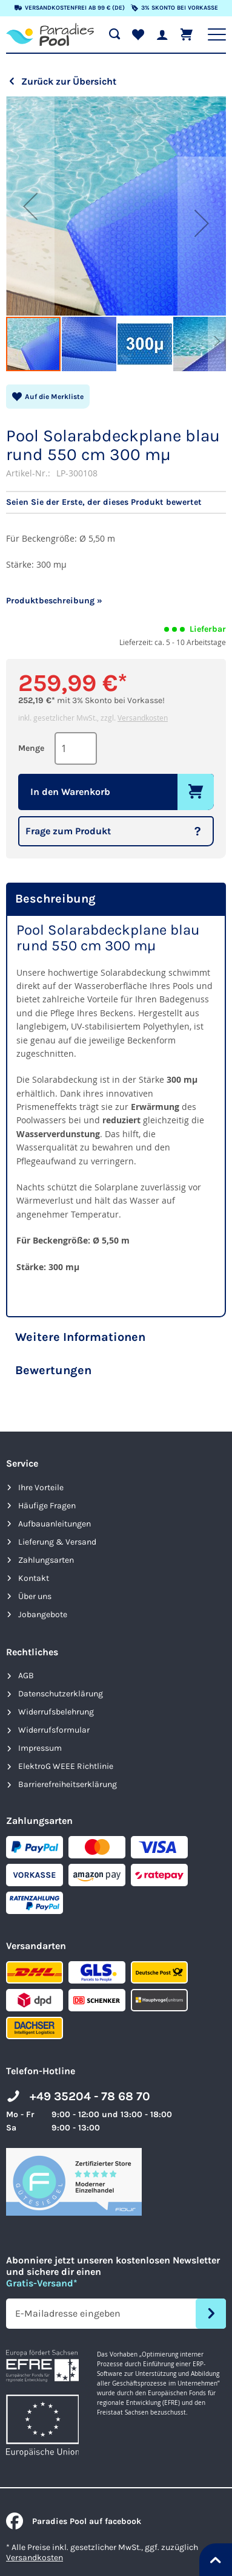 This screenshot has width=232, height=2576. Describe the element at coordinates (68, 81) in the screenshot. I see `Zurück zur Übersicht` at that location.